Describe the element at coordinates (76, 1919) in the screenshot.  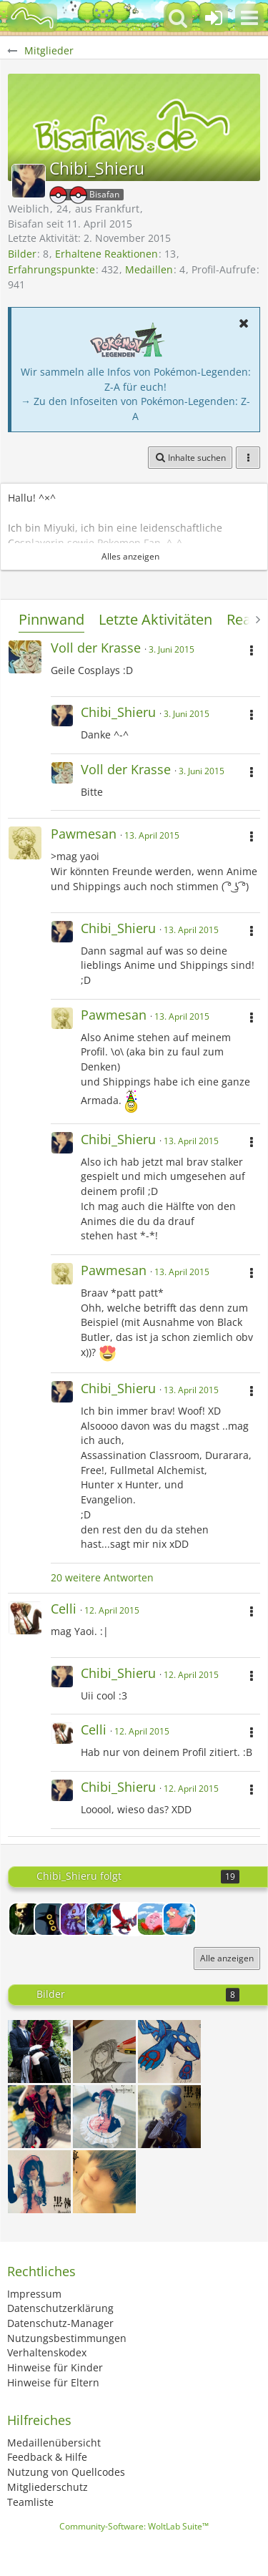
I see `[Rexy]` at that location.